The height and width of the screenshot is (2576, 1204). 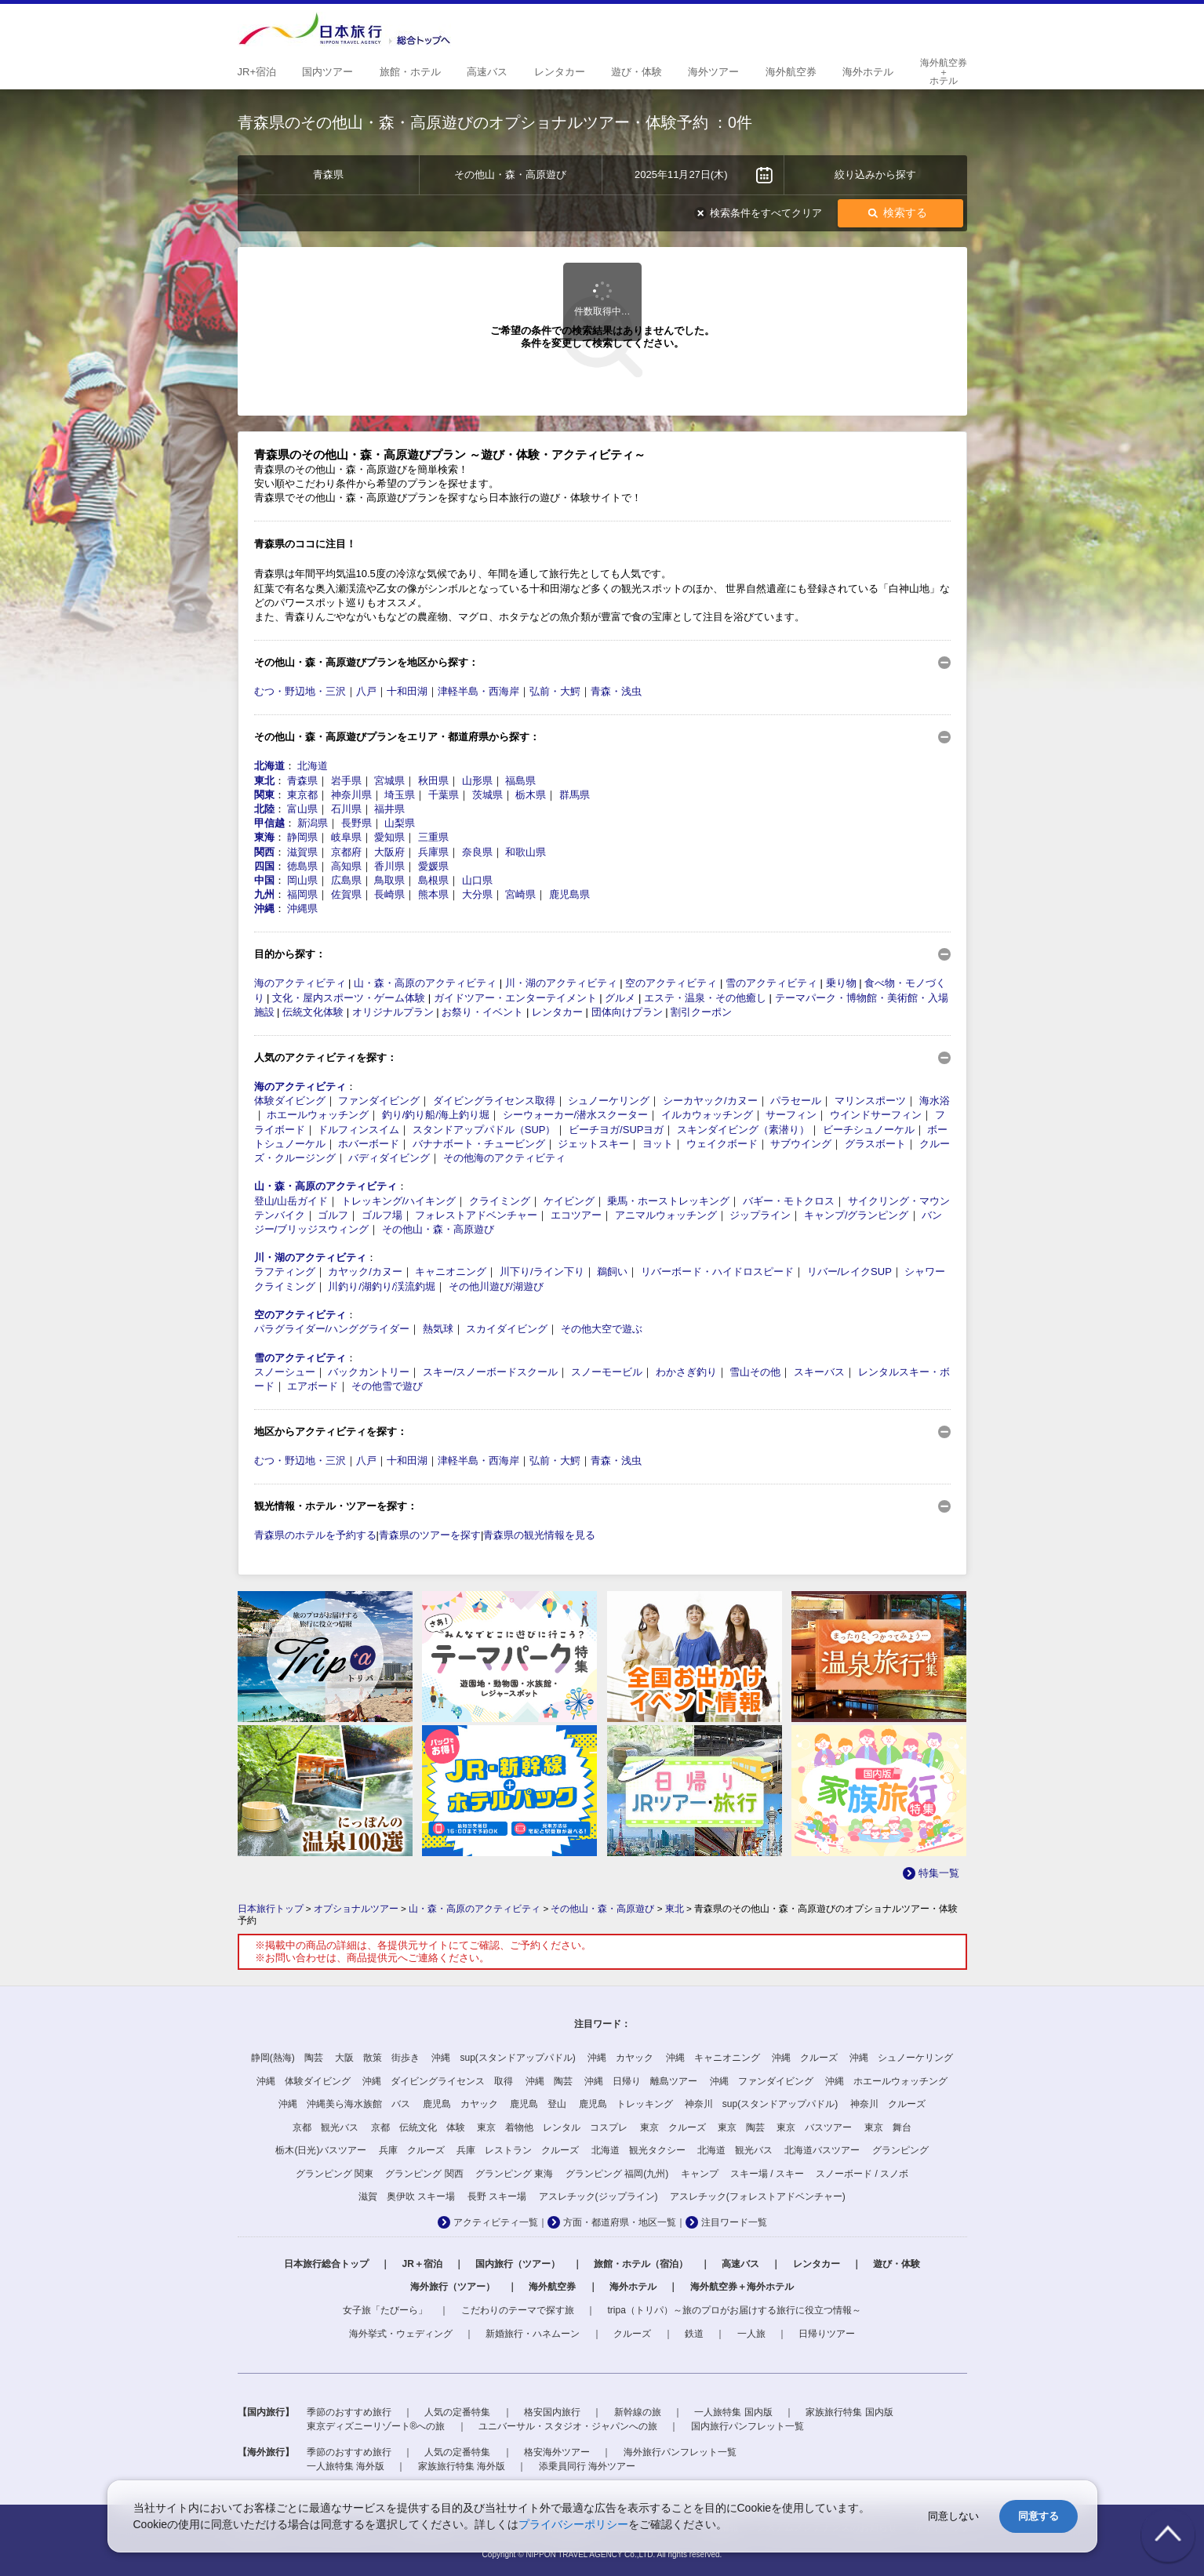 What do you see at coordinates (389, 781) in the screenshot?
I see `宮城県` at bounding box center [389, 781].